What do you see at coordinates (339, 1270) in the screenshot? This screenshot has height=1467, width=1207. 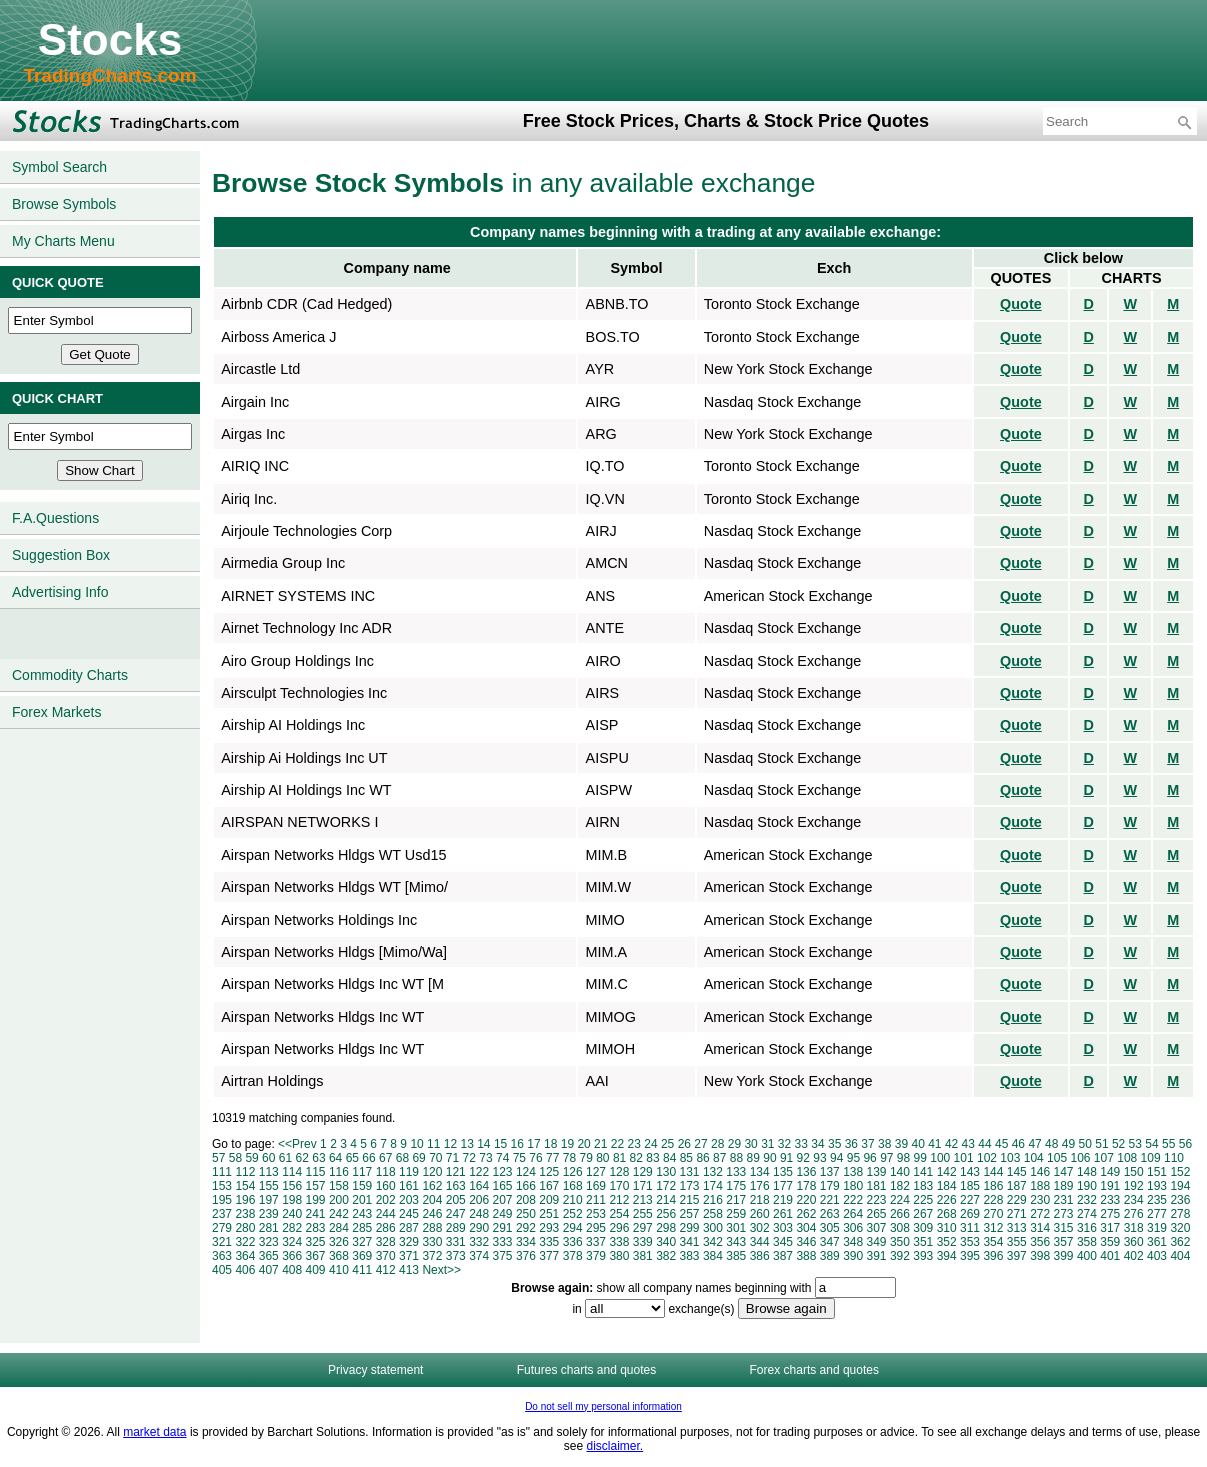 I see `410` at bounding box center [339, 1270].